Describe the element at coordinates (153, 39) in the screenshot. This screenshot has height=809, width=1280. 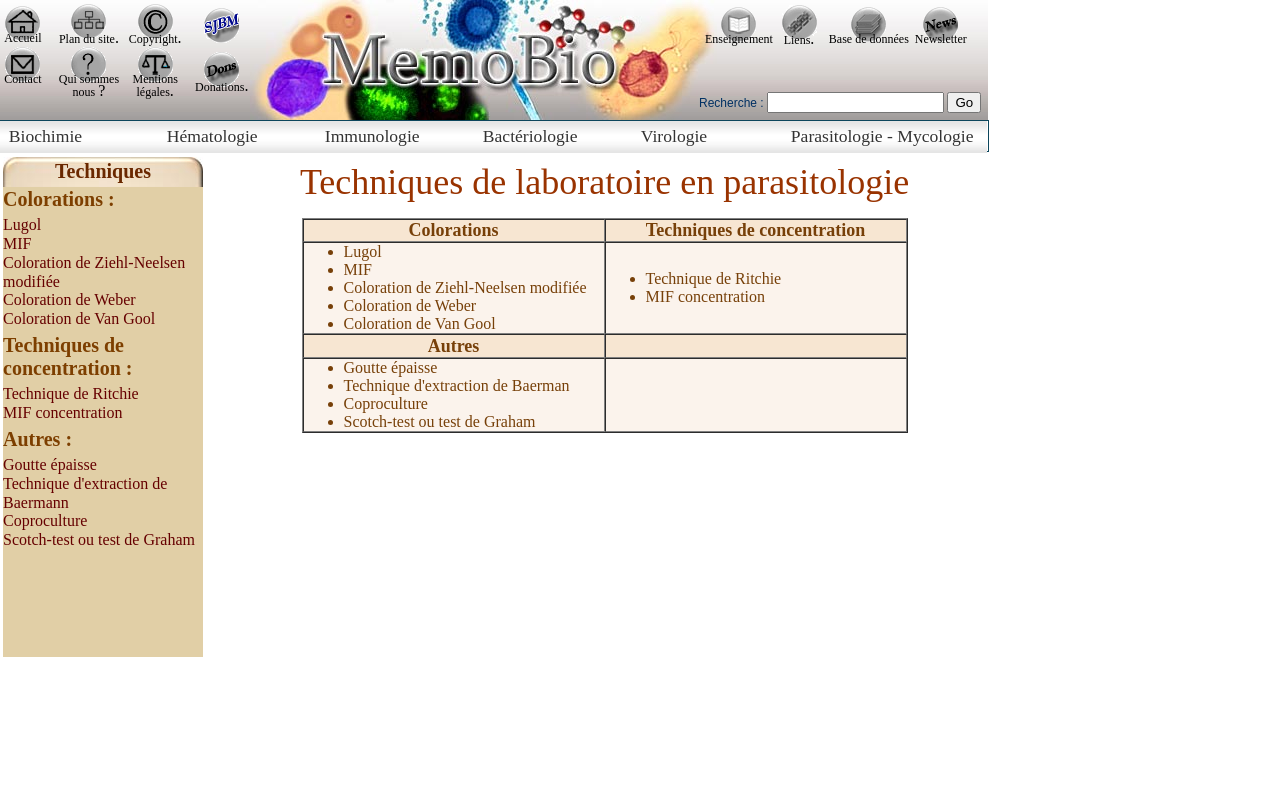
I see `Copyright` at that location.